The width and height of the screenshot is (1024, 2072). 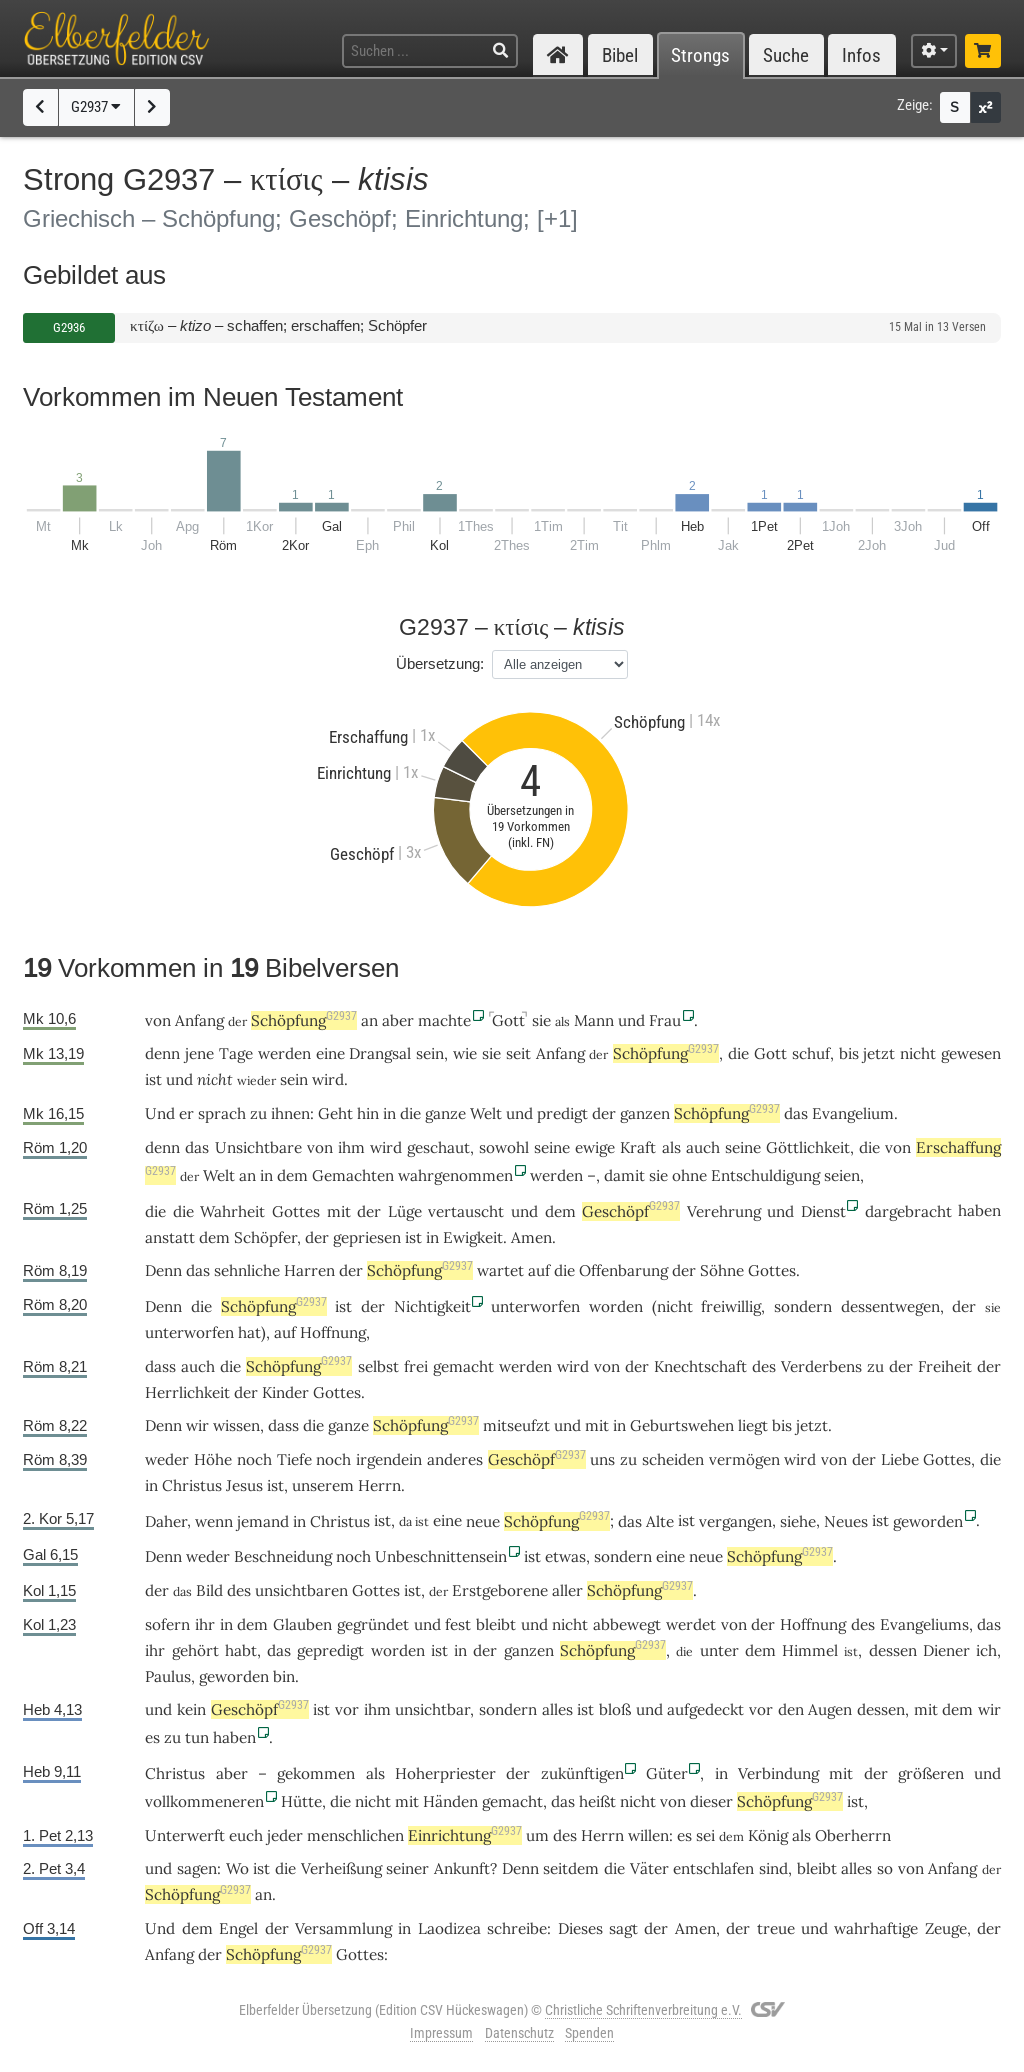 I want to click on Tage, so click(x=236, y=1053).